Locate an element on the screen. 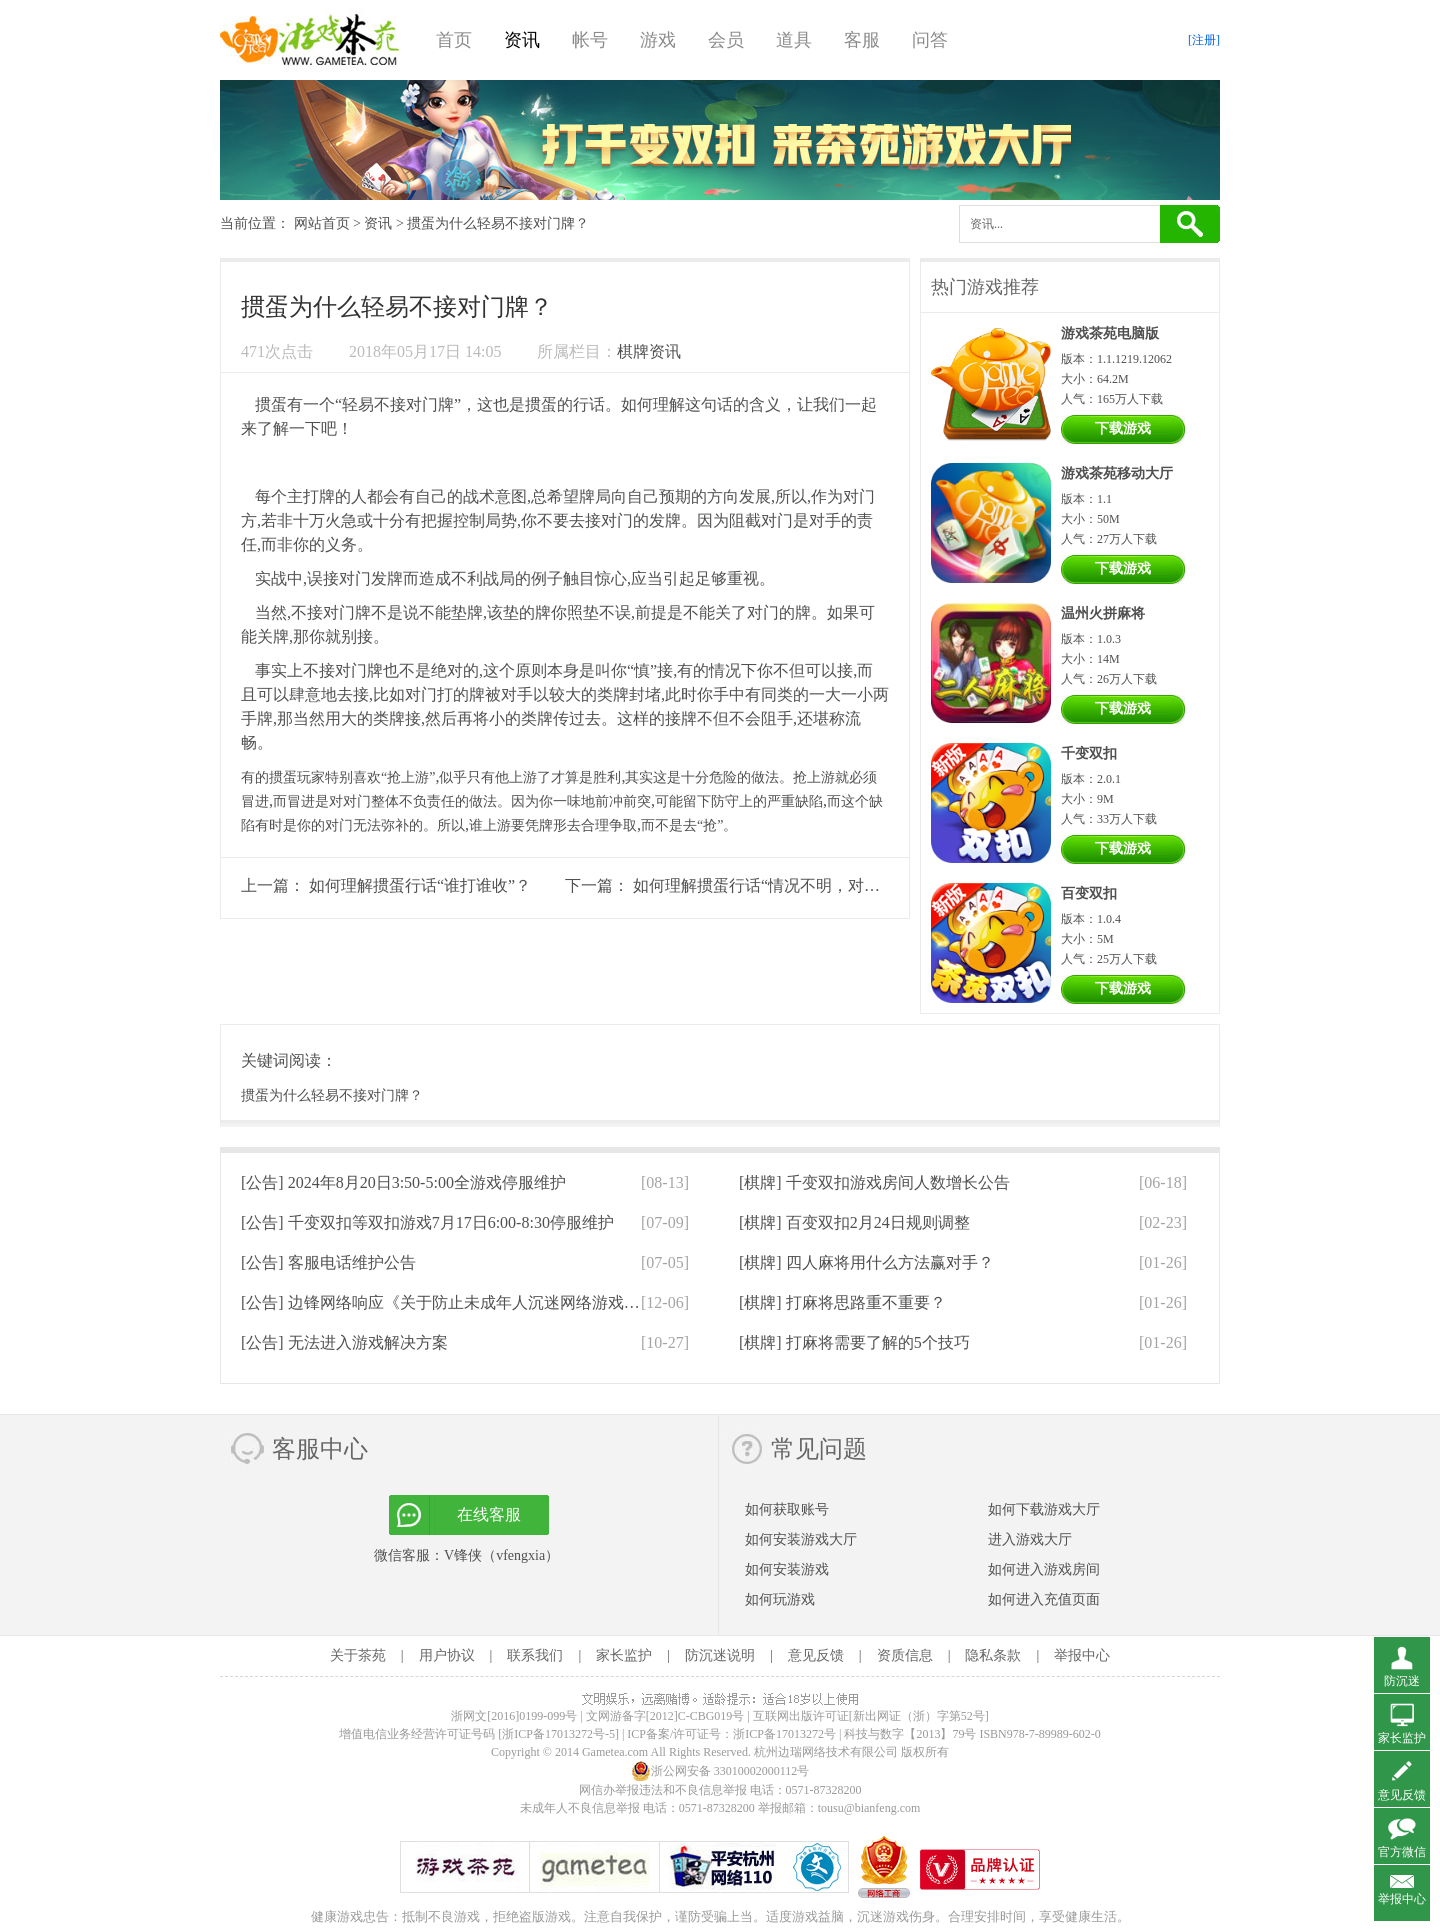 Image resolution: width=1440 pixels, height=1932 pixels. 未成年人不良信息举报 is located at coordinates (581, 1808).